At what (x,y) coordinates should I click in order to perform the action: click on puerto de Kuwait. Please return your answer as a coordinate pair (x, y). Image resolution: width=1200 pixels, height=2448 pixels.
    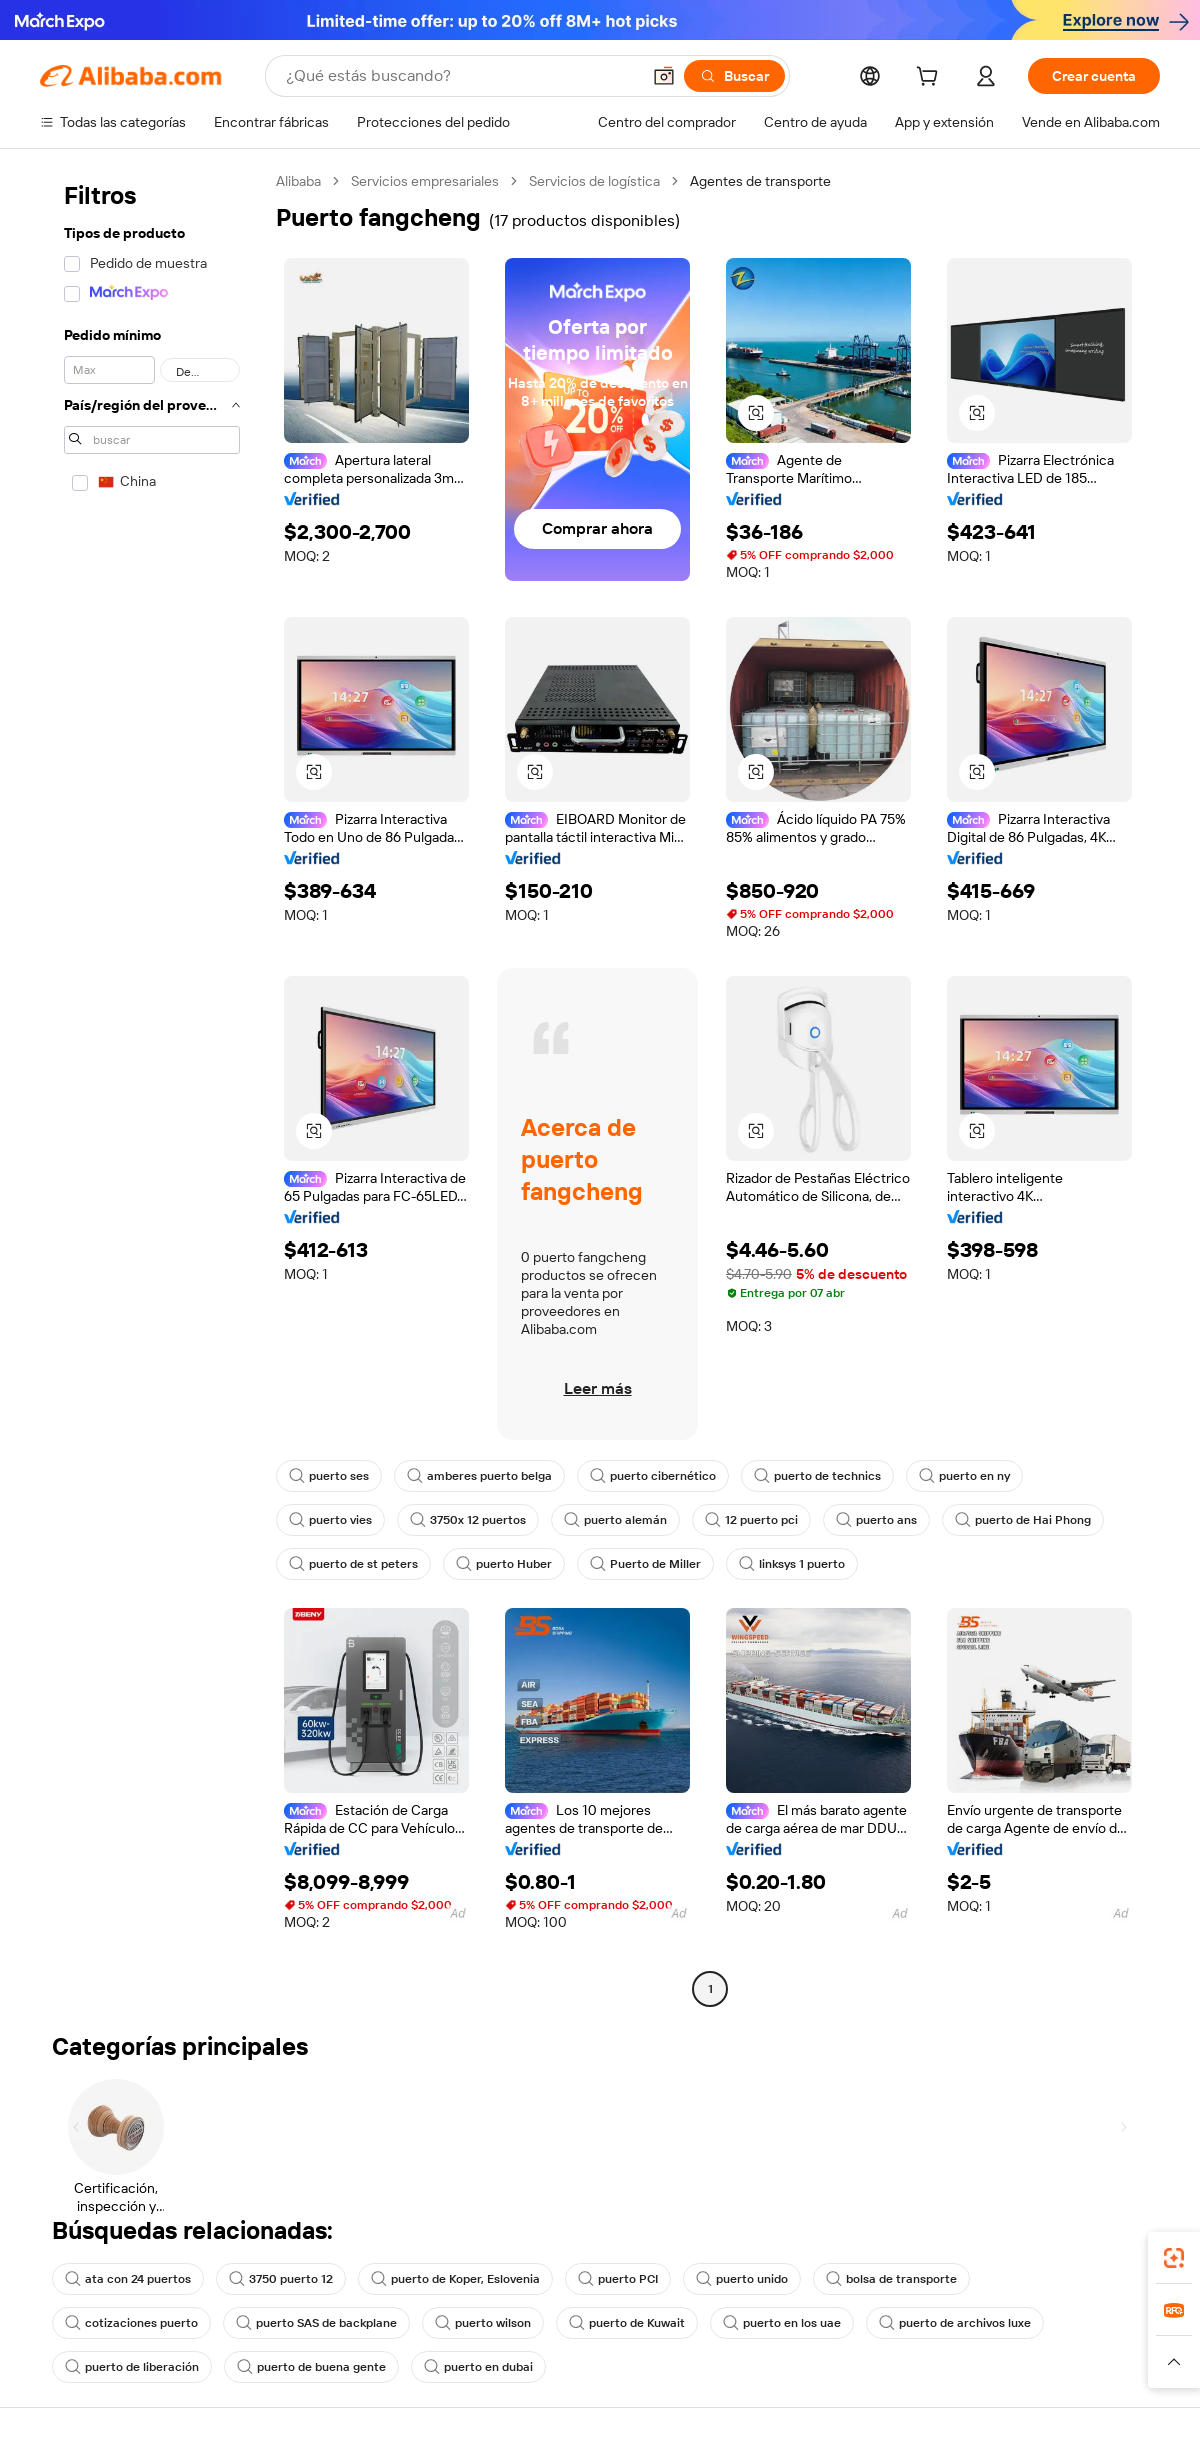
    Looking at the image, I should click on (627, 2323).